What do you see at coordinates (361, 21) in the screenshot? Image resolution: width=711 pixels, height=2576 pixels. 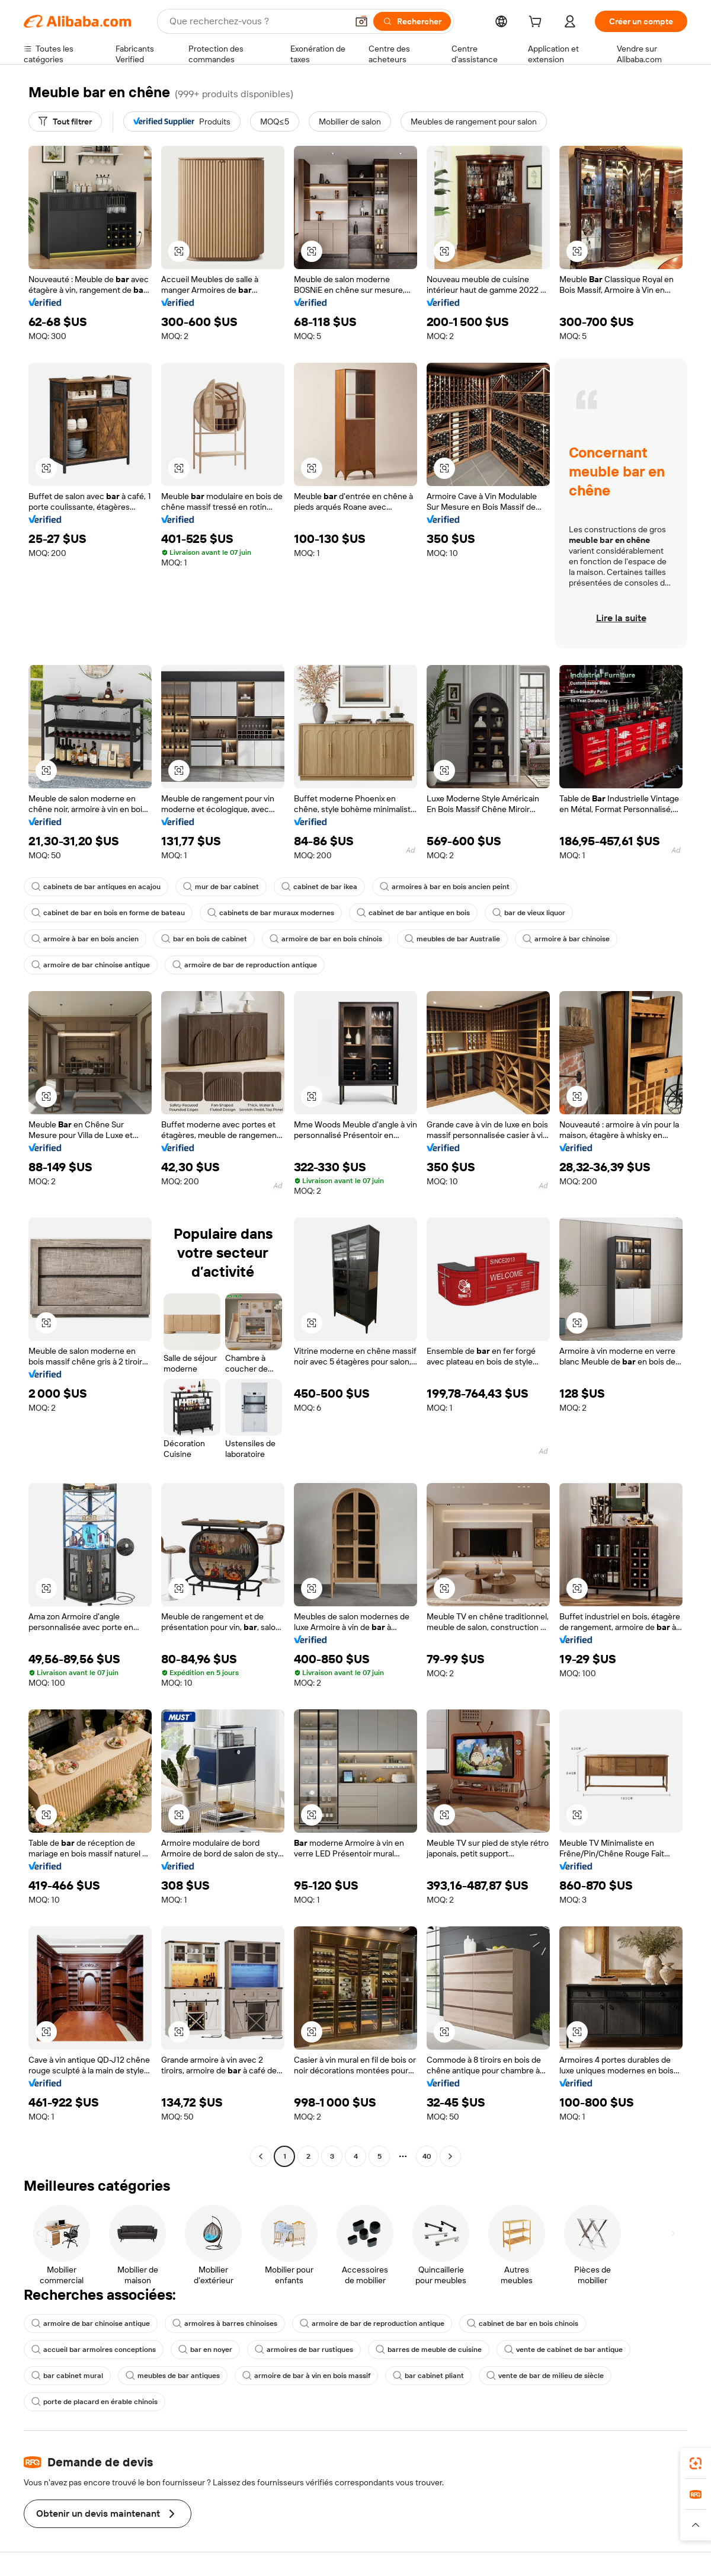 I see `[button]` at bounding box center [361, 21].